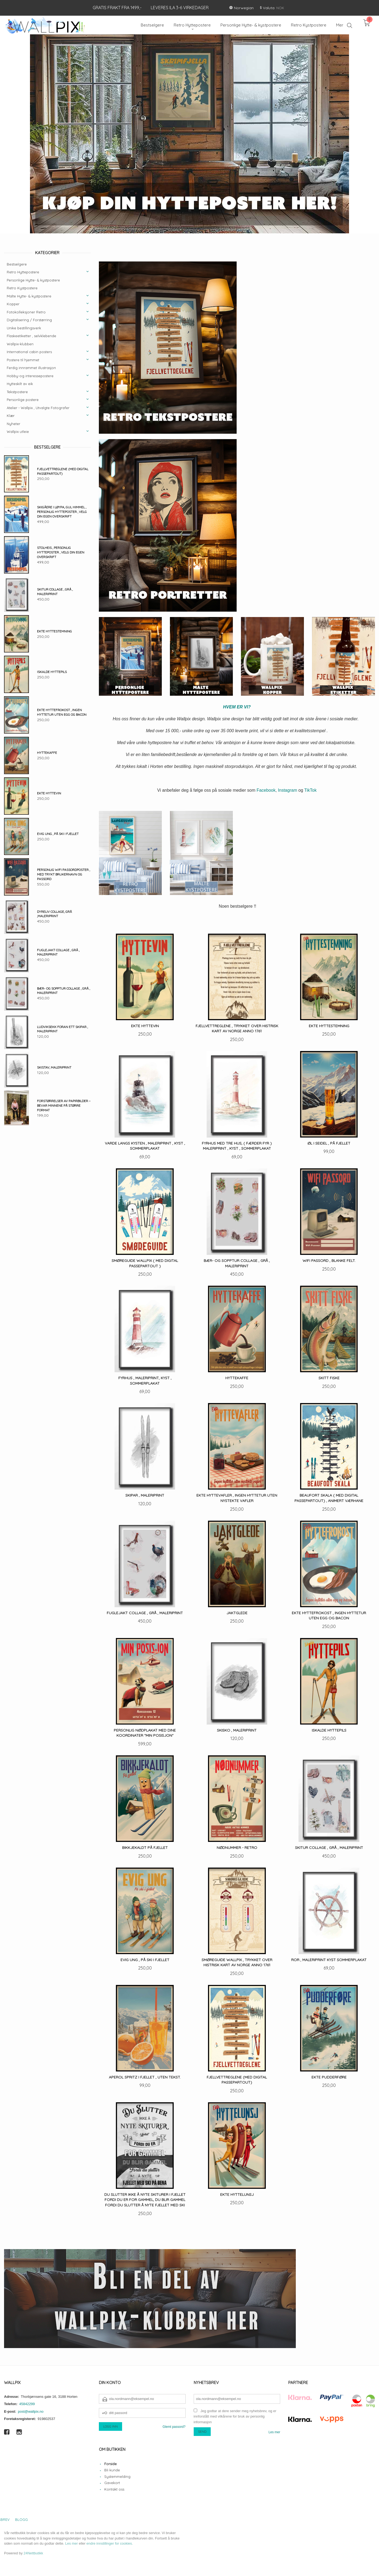 This screenshot has width=379, height=2576. I want to click on endre innstillinger for cookies., so click(109, 2543).